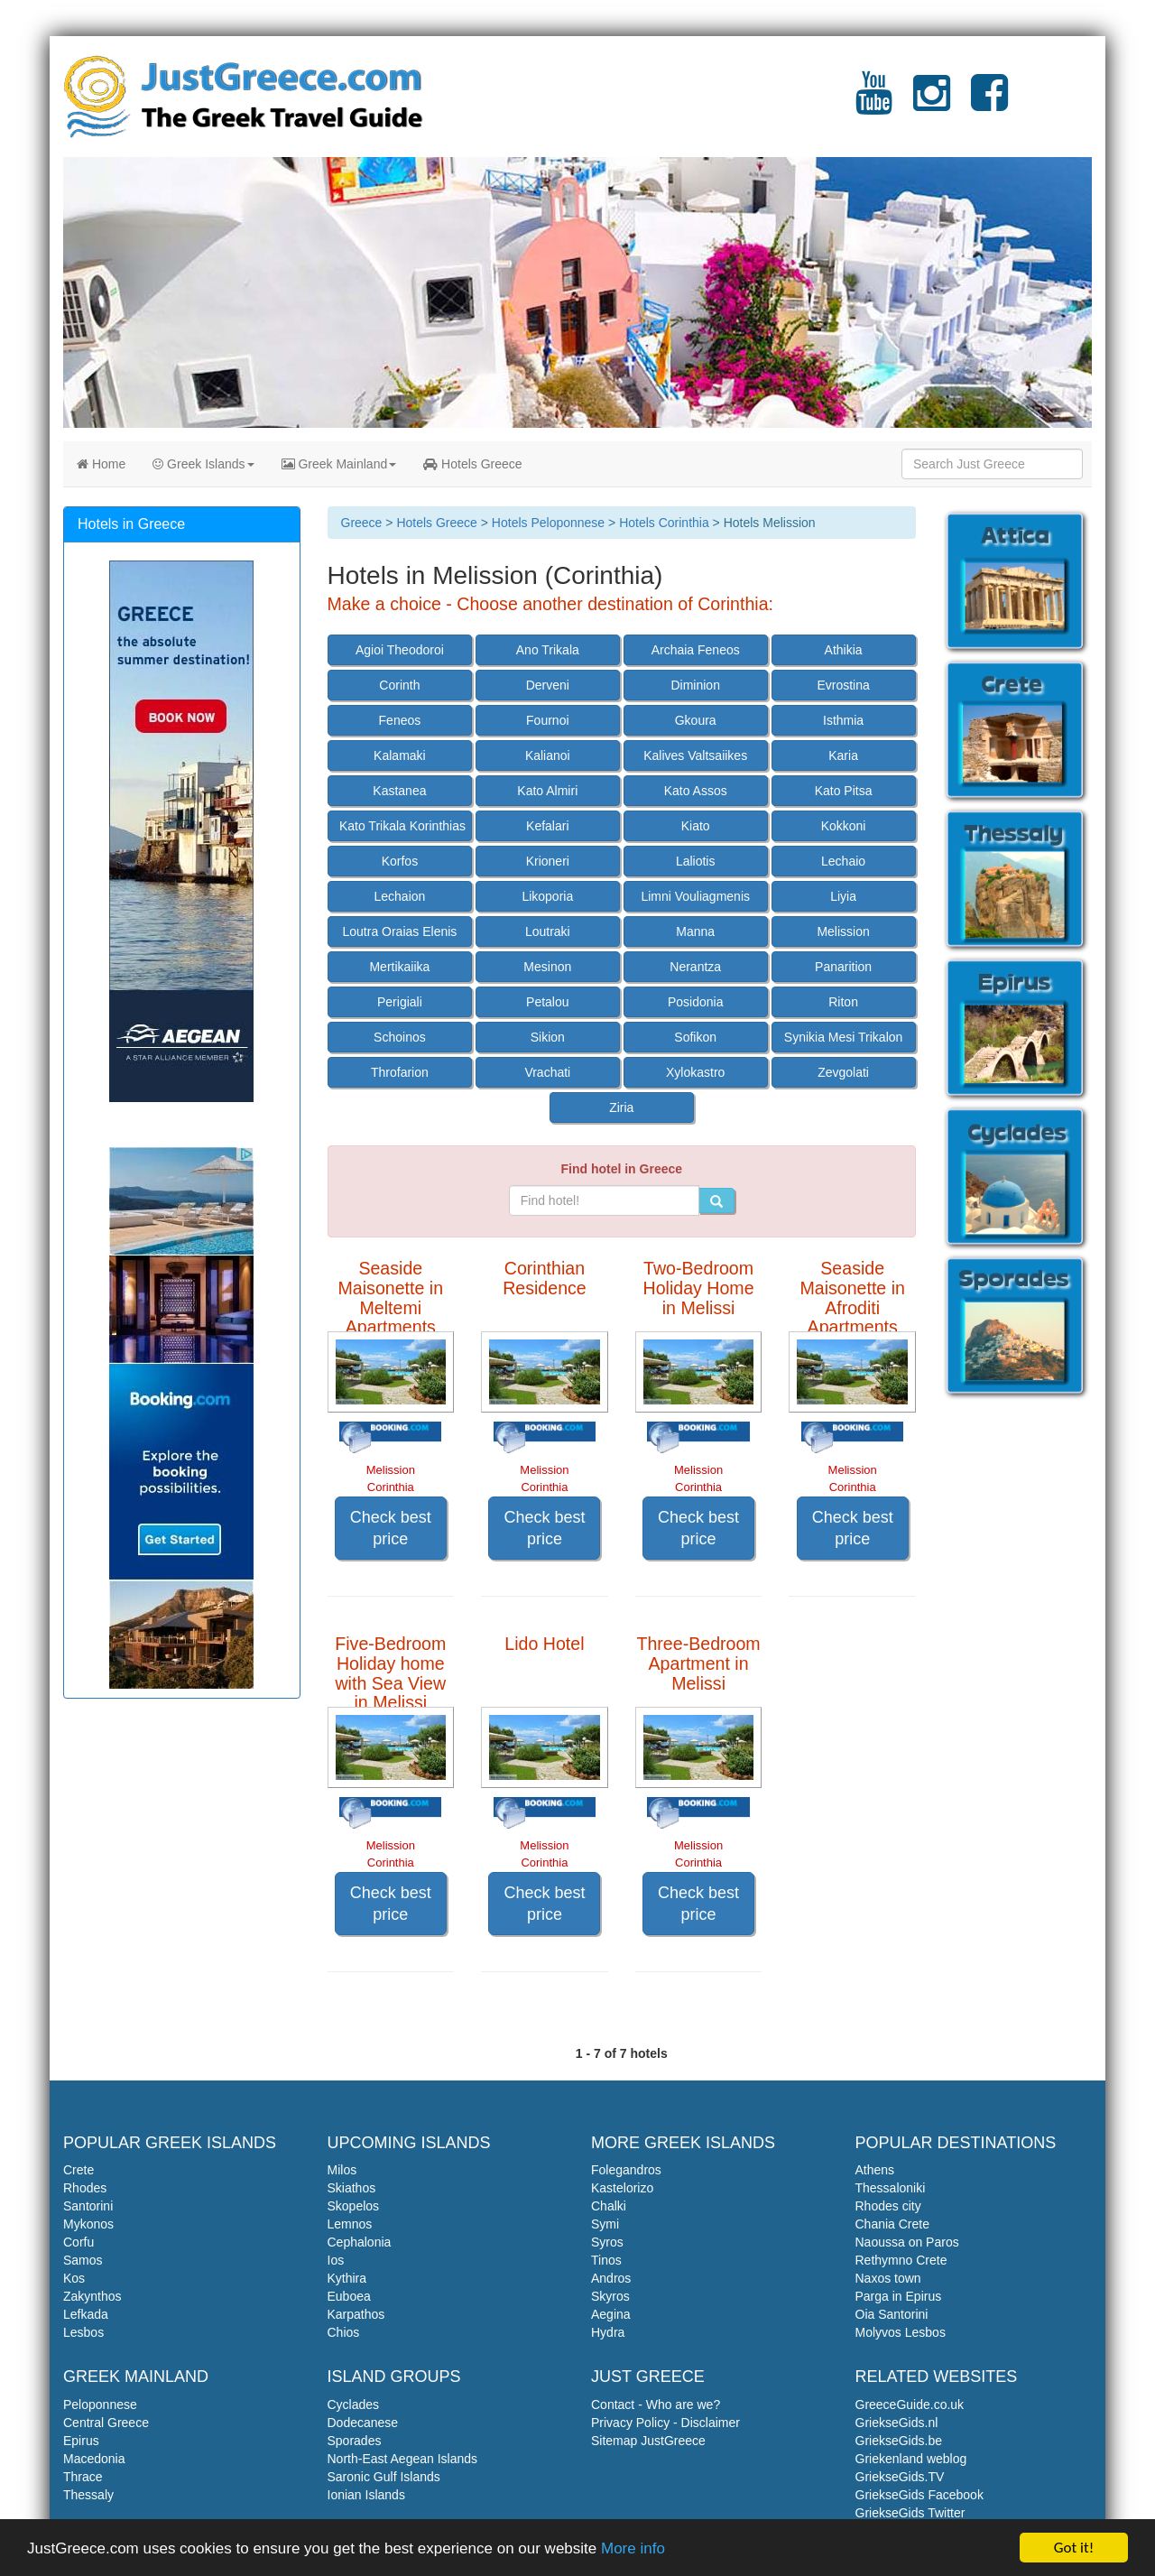  What do you see at coordinates (608, 2206) in the screenshot?
I see `Chalki` at bounding box center [608, 2206].